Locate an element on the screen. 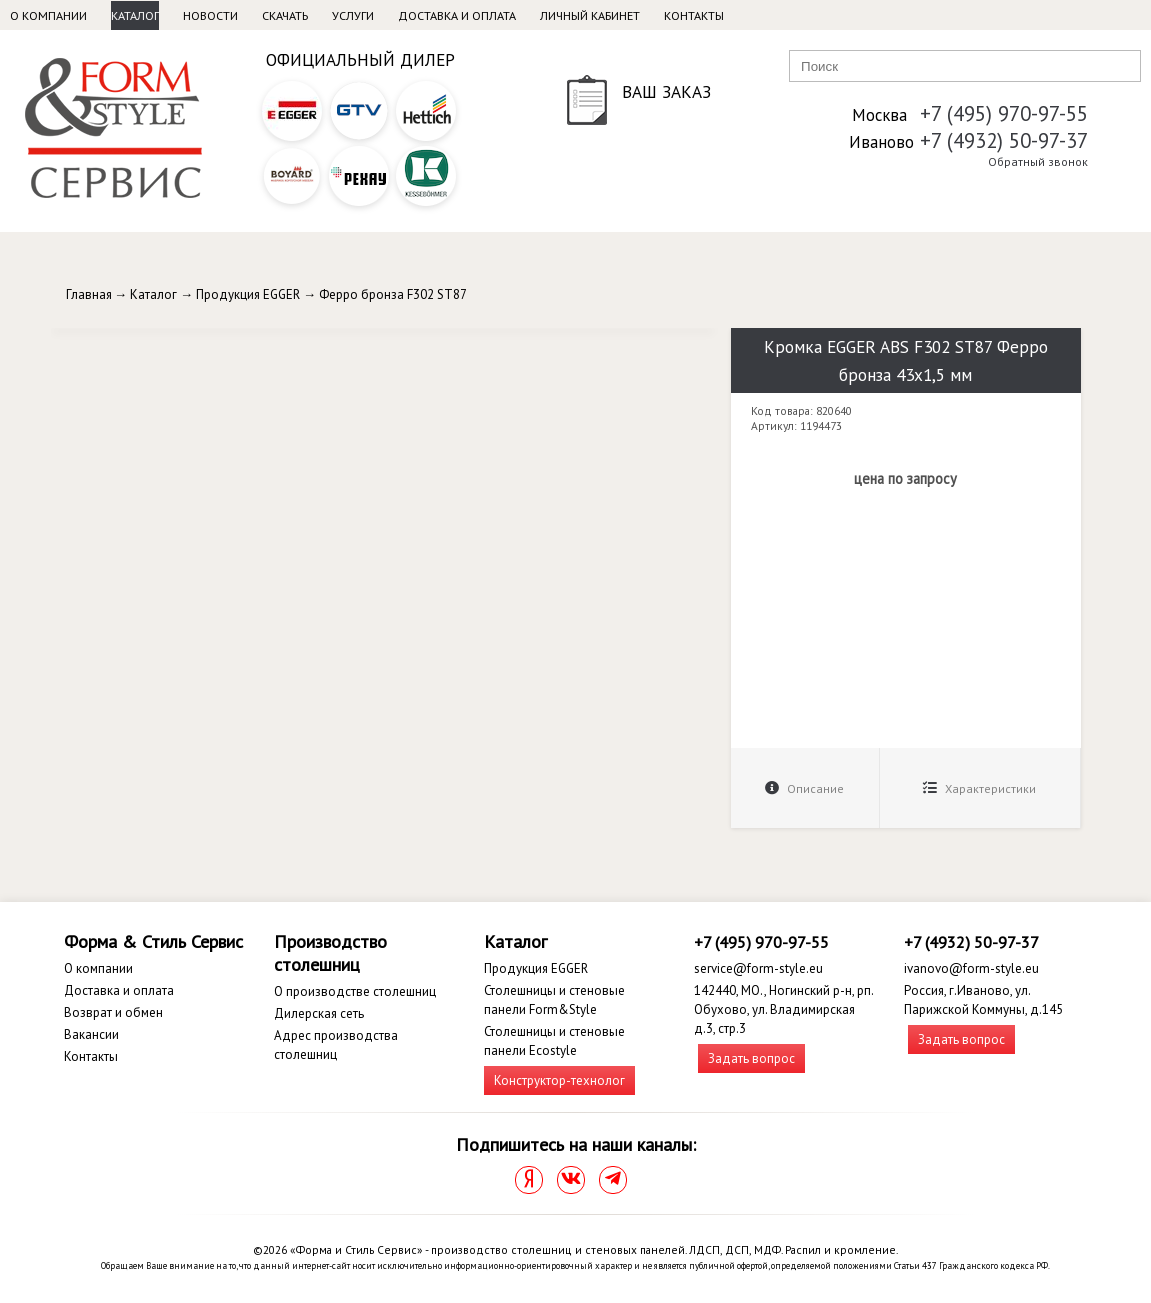 Image resolution: width=1151 pixels, height=1303 pixels. Каталог is located at coordinates (135, 15).